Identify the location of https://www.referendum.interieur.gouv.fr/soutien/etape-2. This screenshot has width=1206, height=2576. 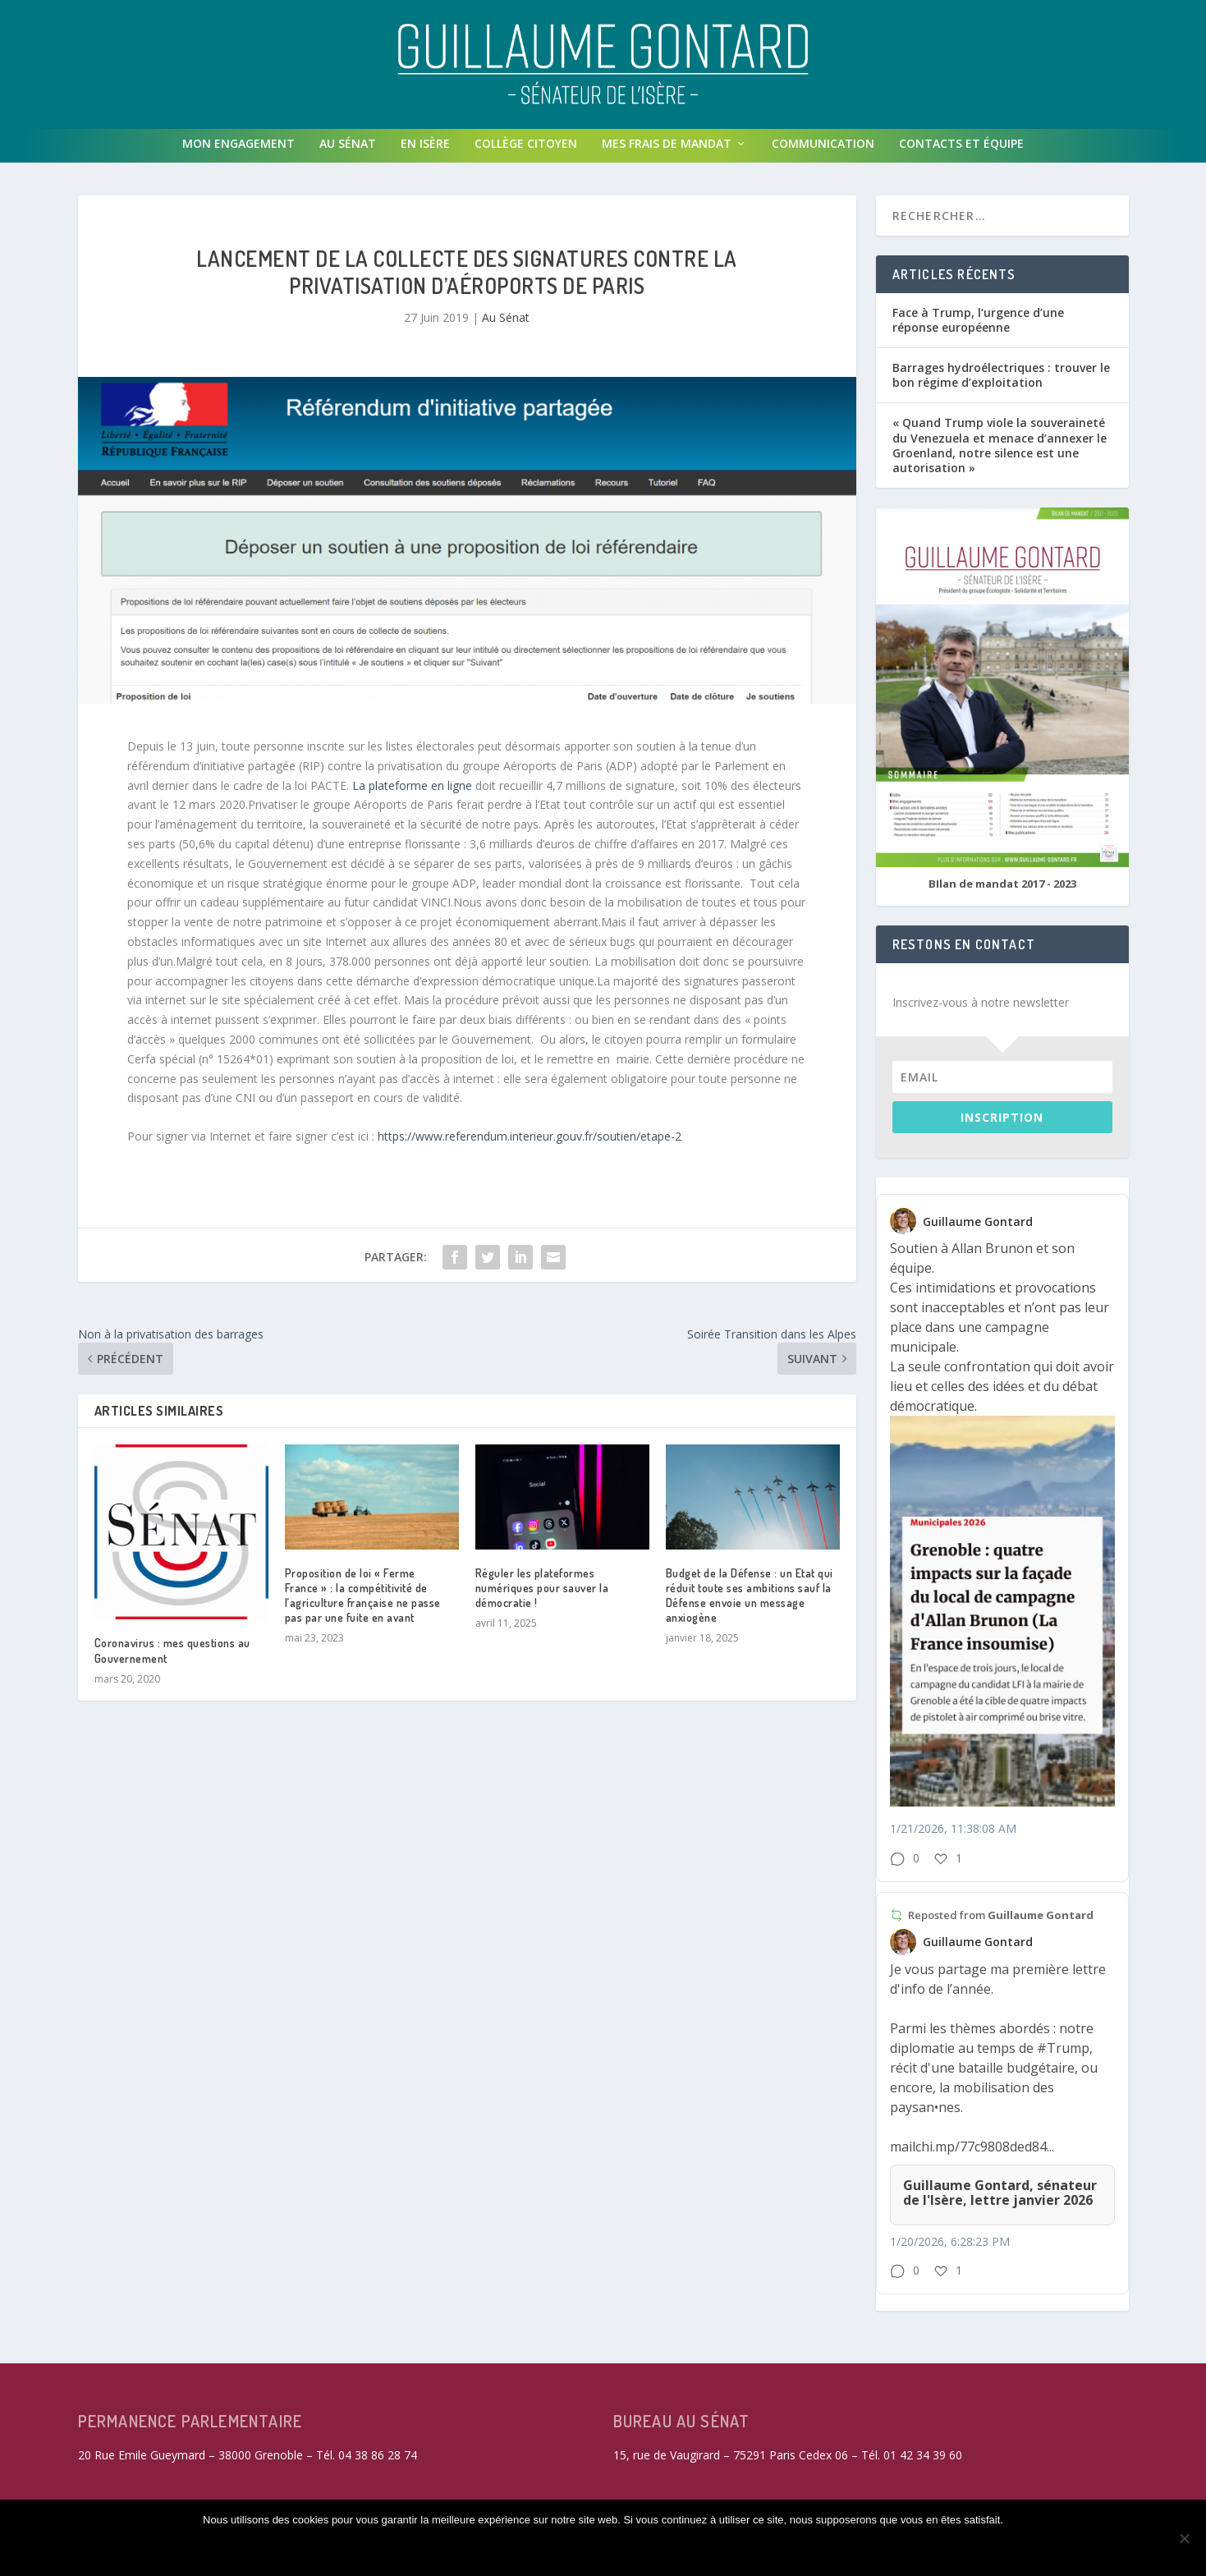
(529, 1142).